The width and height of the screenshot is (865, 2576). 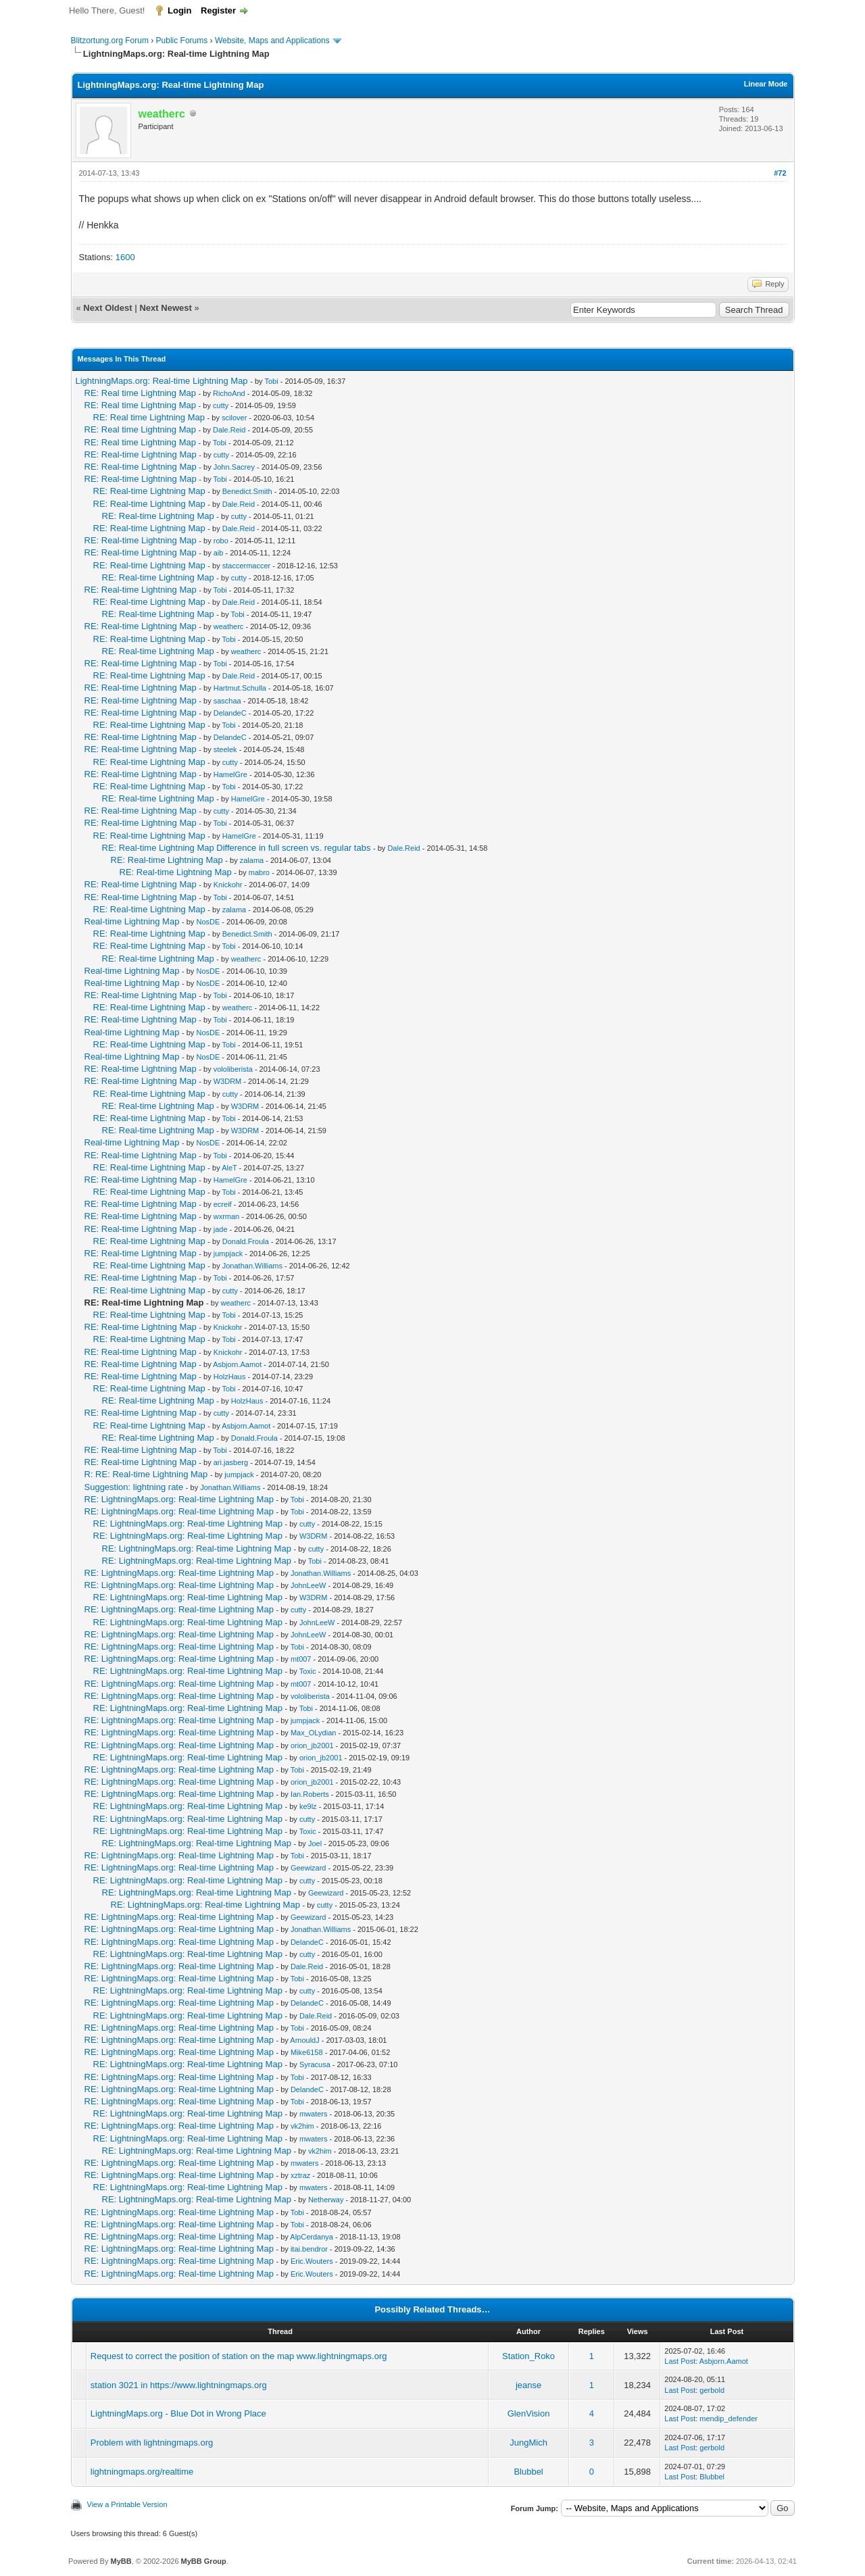 I want to click on LightningMaps.org - Blue Dot in Wrong Place, so click(x=178, y=2413).